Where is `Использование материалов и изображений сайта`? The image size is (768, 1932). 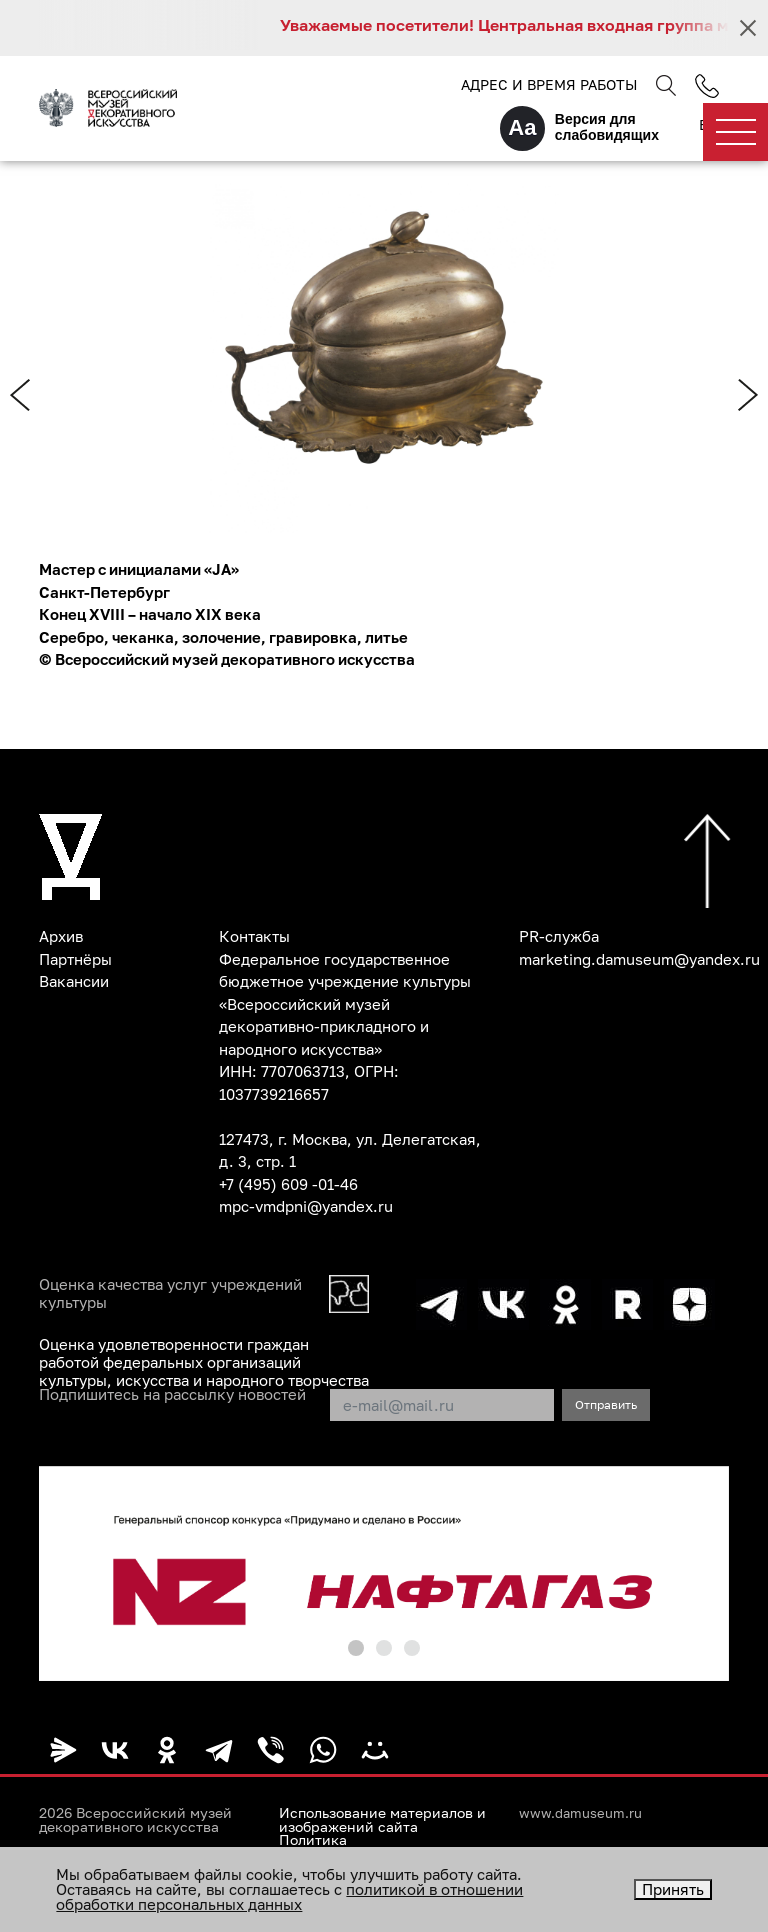
Использование материалов и изображений сайта is located at coordinates (382, 1820).